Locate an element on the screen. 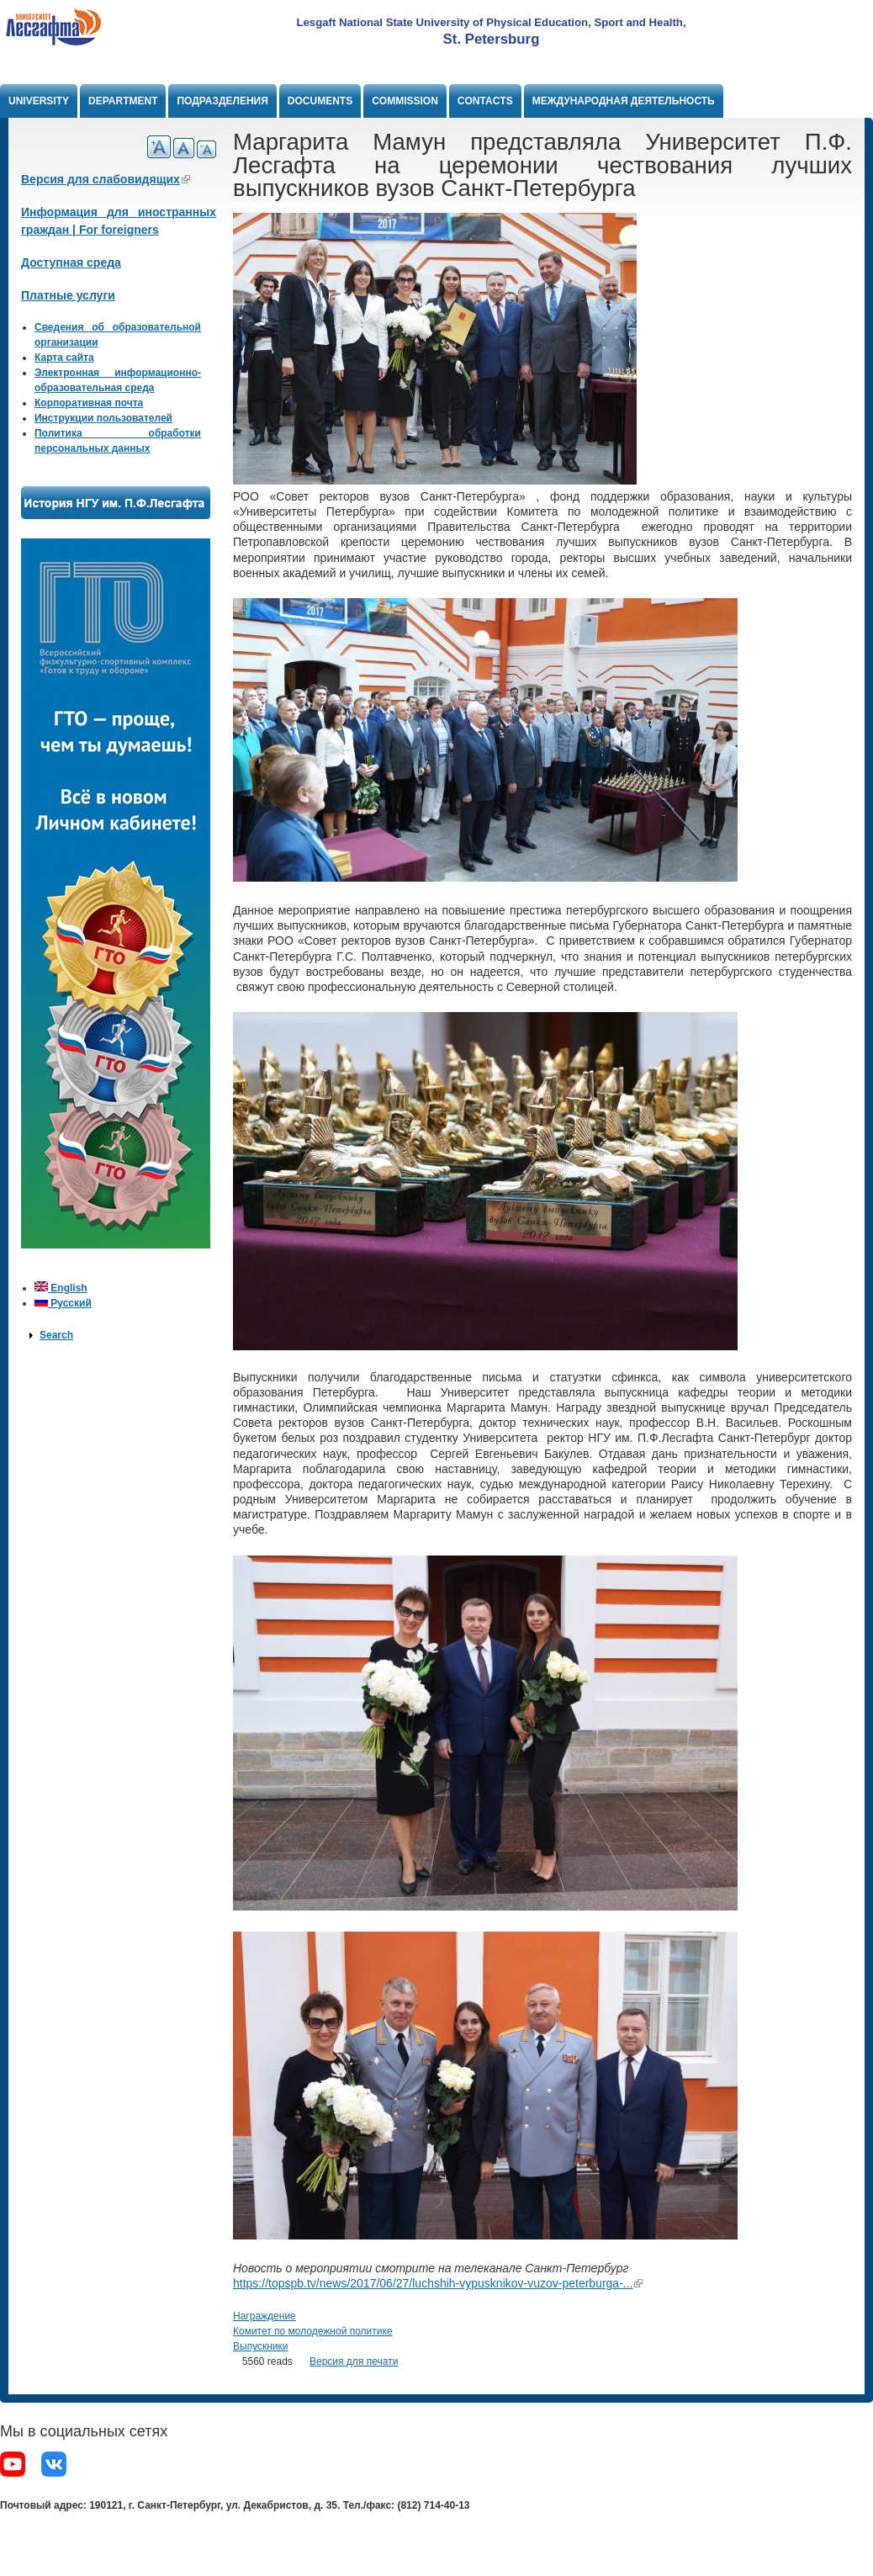  Версия для печати is located at coordinates (354, 2361).